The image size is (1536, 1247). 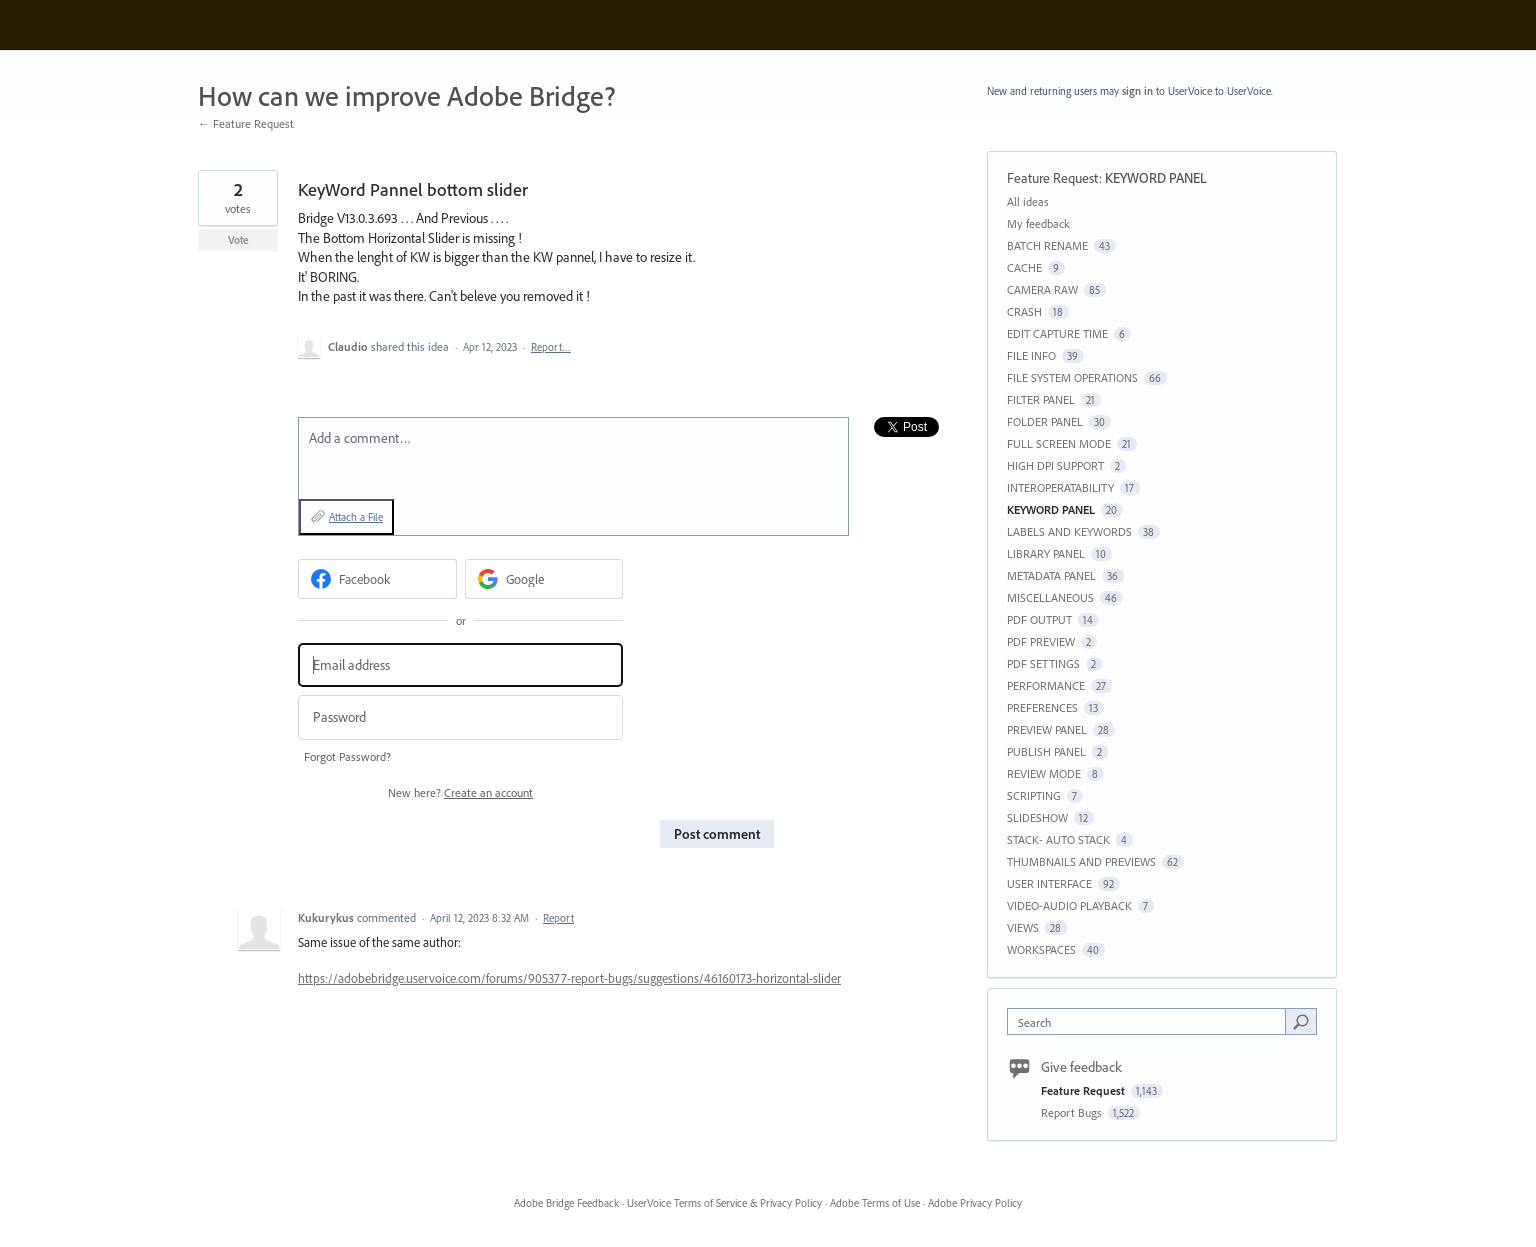 What do you see at coordinates (1051, 575) in the screenshot?
I see `METADATA PANEL` at bounding box center [1051, 575].